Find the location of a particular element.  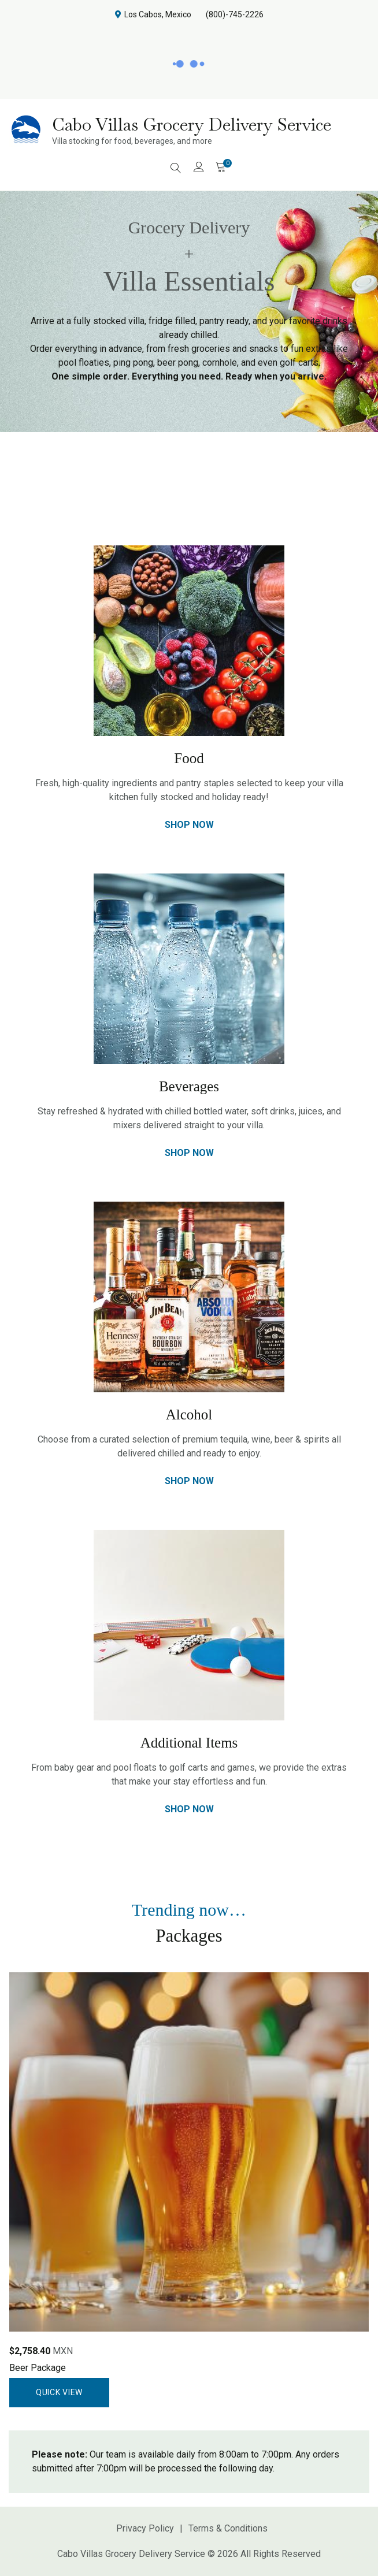

Privacy Policy is located at coordinates (145, 2528).